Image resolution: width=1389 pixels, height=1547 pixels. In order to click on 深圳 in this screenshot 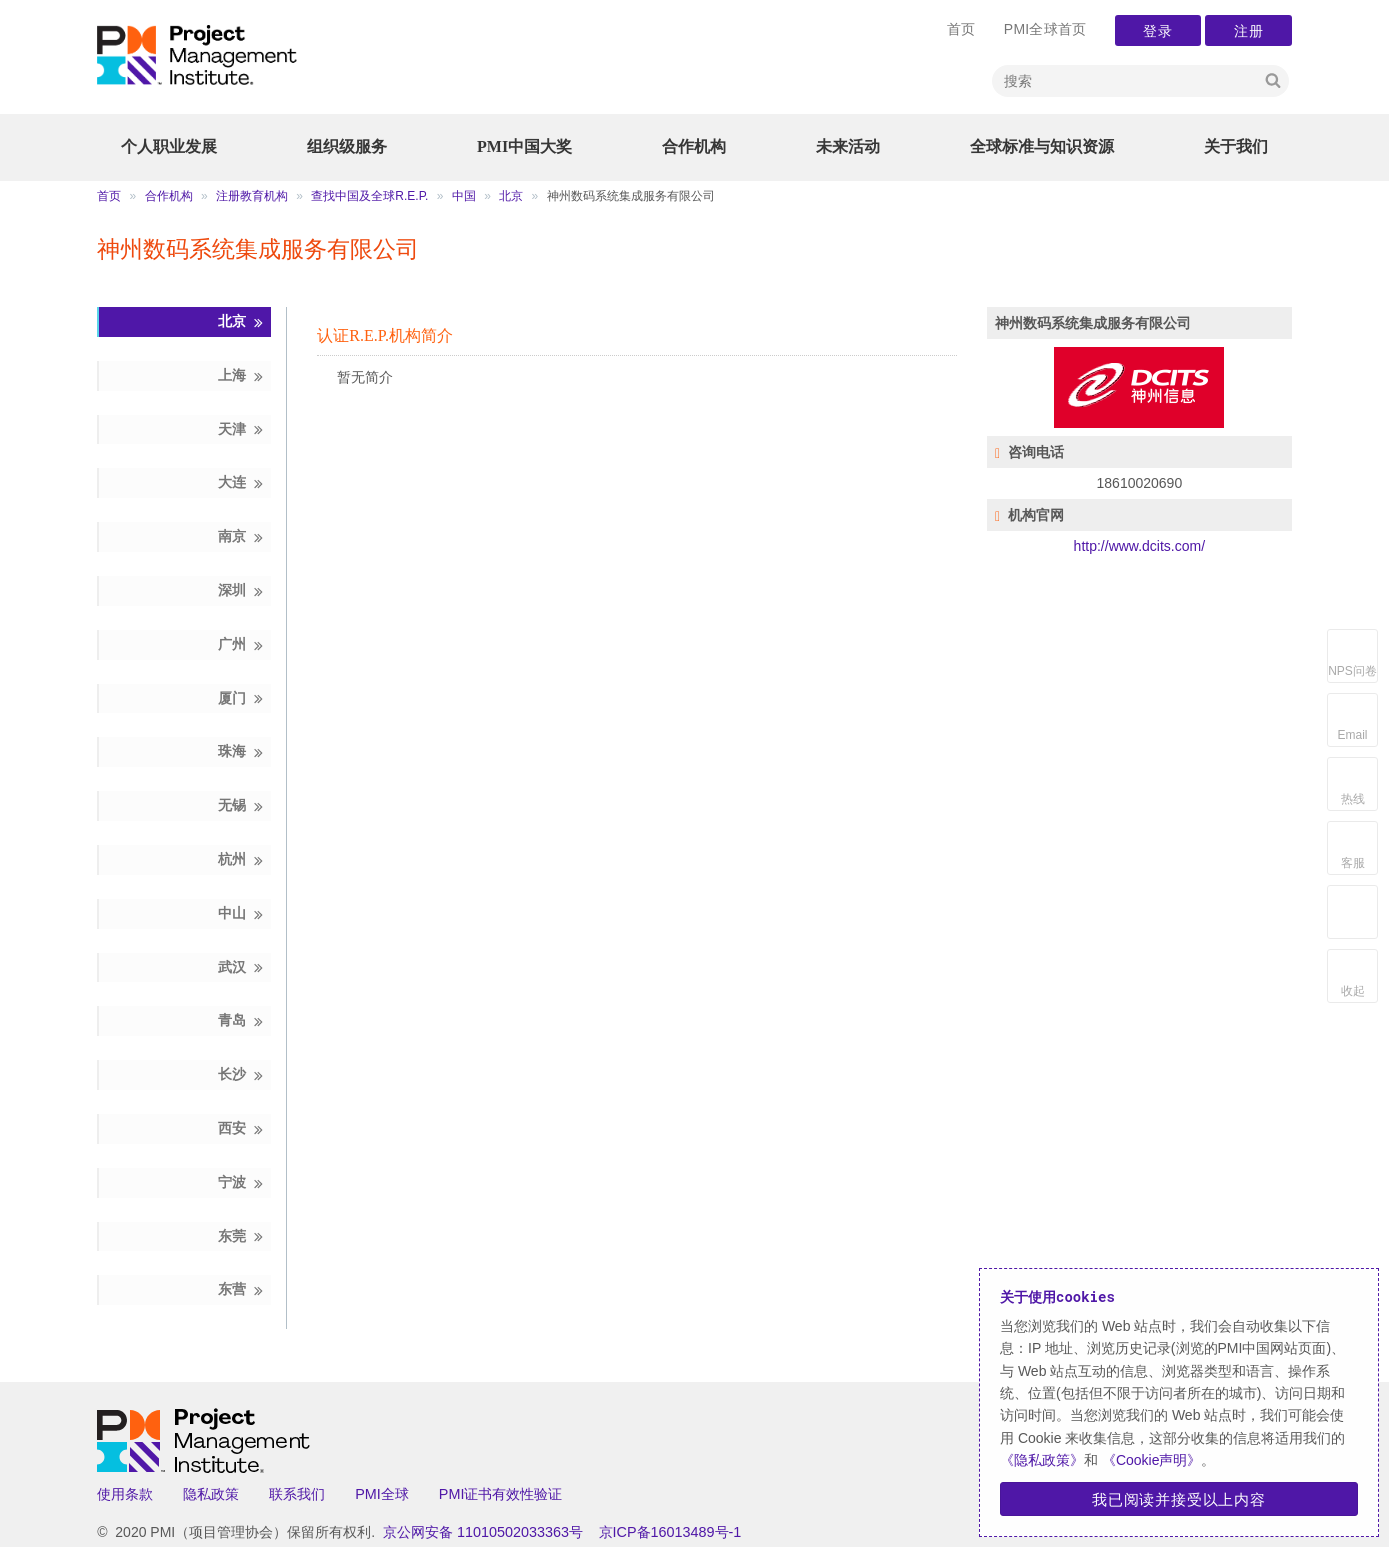, I will do `click(242, 590)`.